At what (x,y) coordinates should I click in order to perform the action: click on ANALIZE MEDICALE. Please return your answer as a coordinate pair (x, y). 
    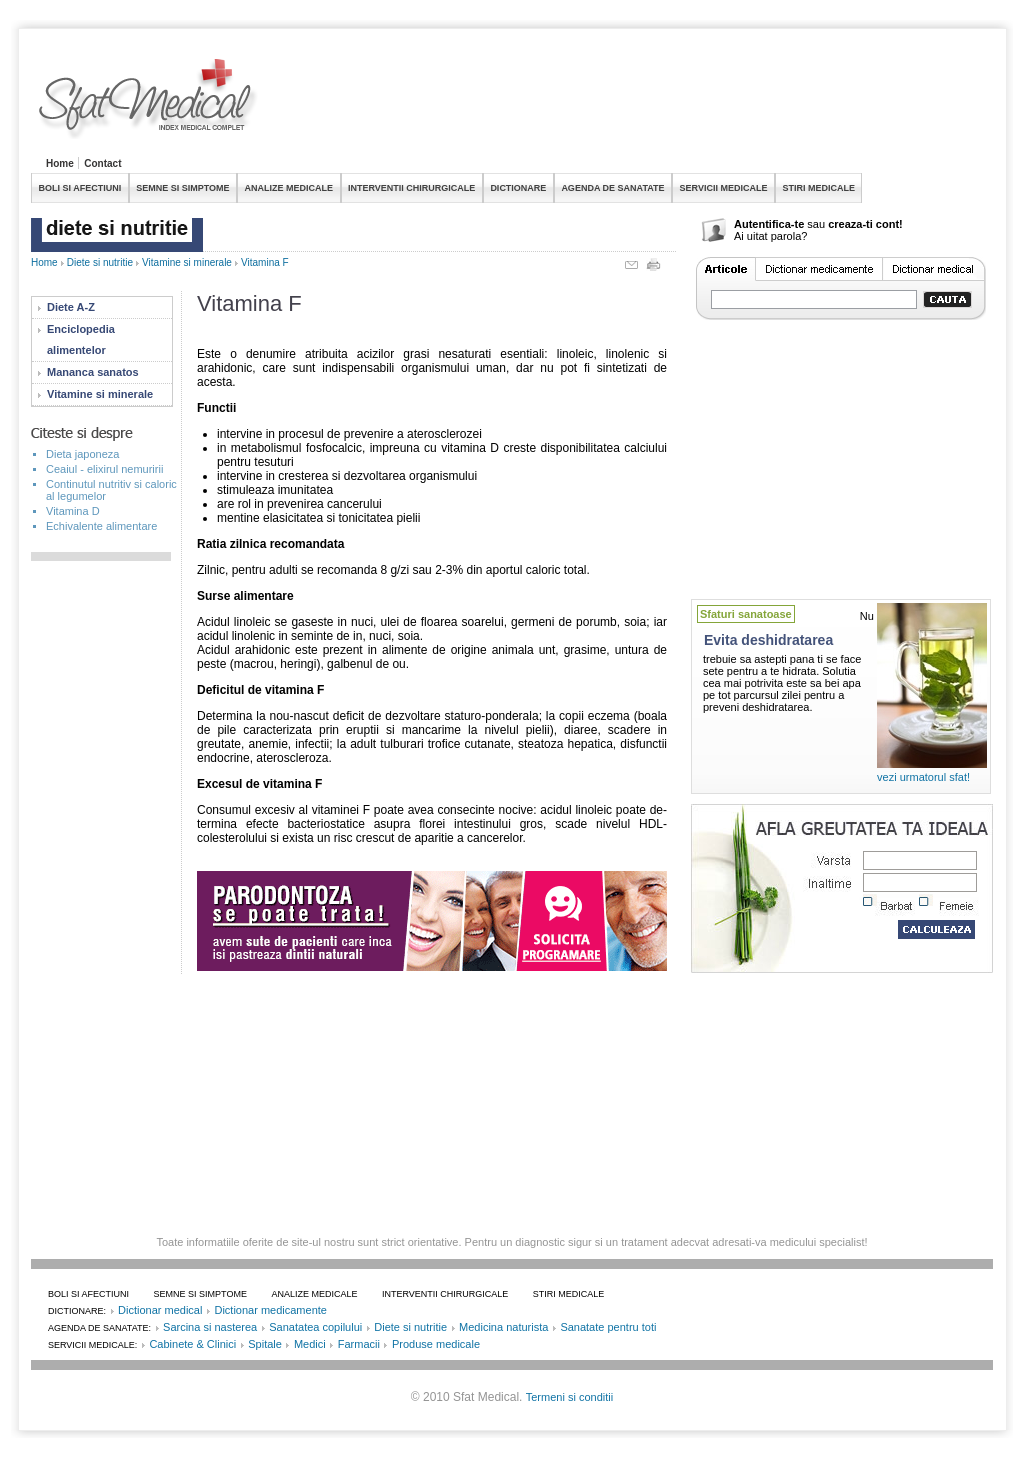
    Looking at the image, I should click on (289, 188).